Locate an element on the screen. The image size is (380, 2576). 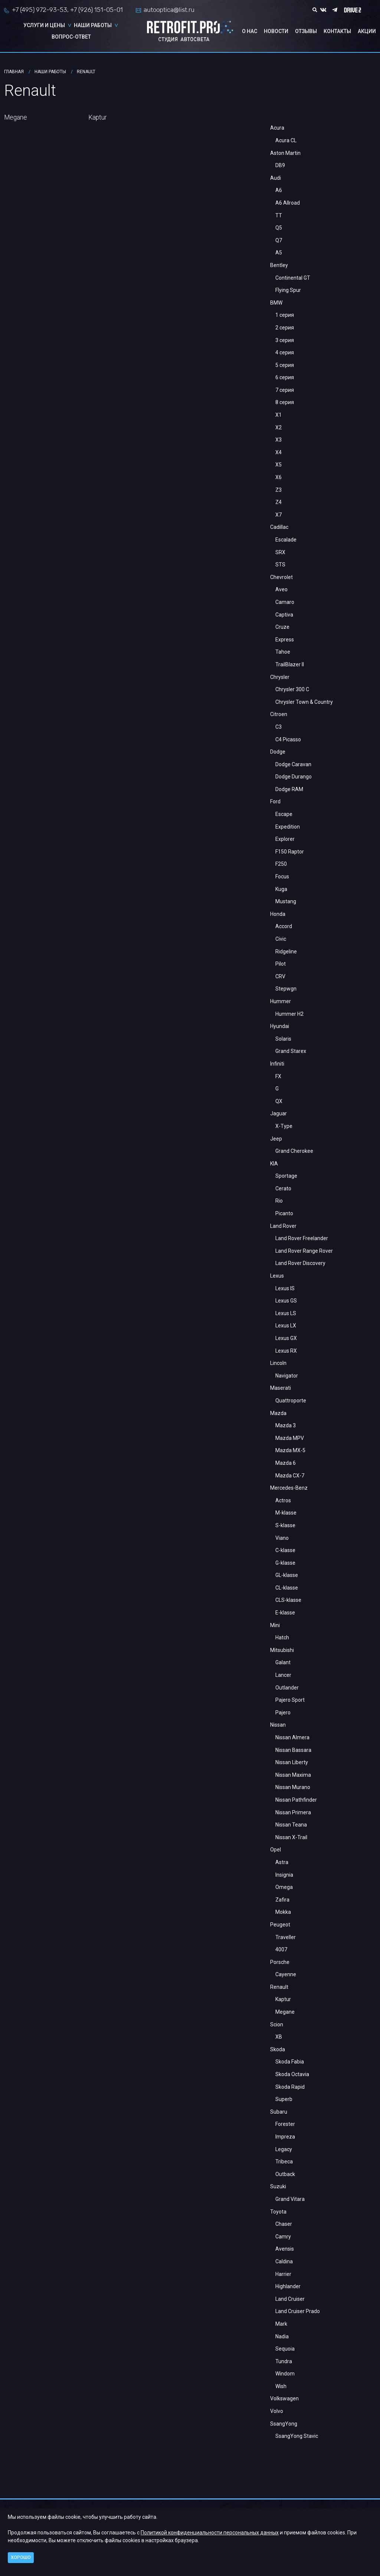
Acura CL is located at coordinates (286, 140).